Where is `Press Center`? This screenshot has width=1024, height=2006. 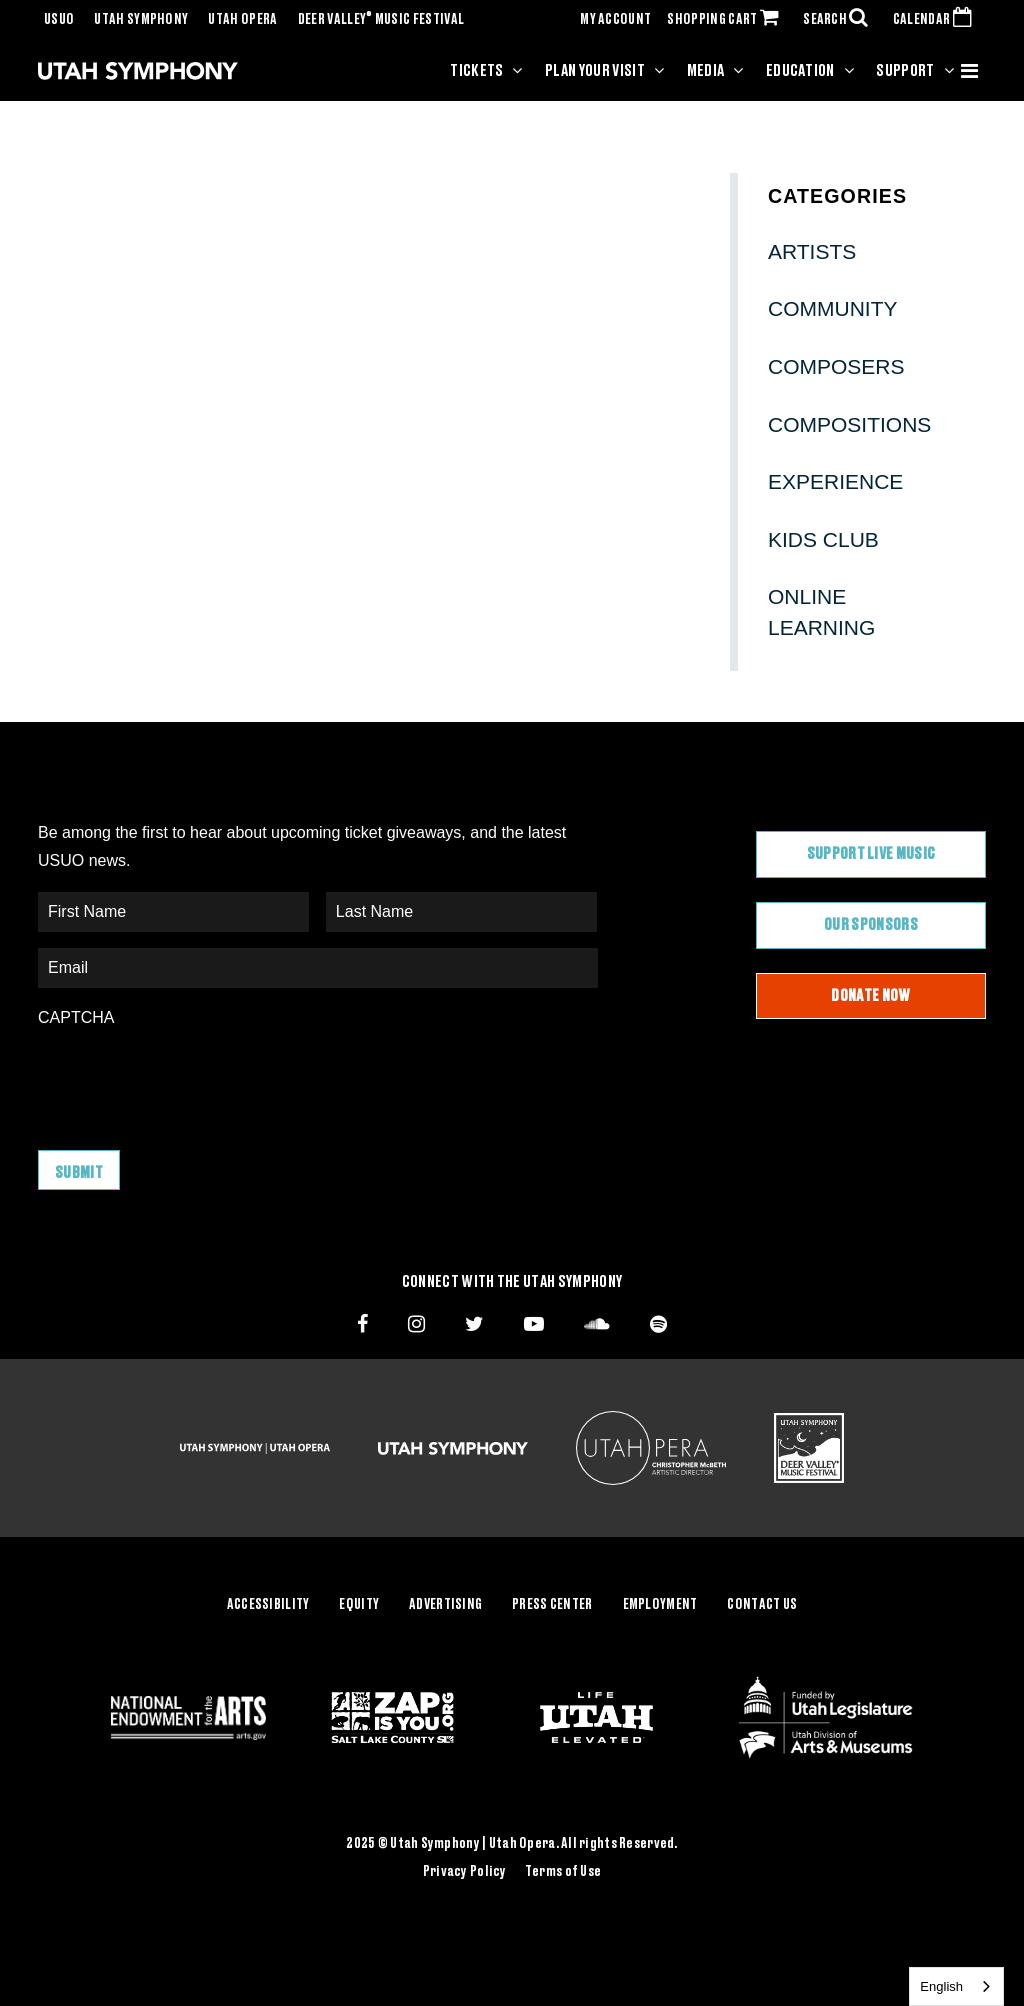 Press Center is located at coordinates (552, 1605).